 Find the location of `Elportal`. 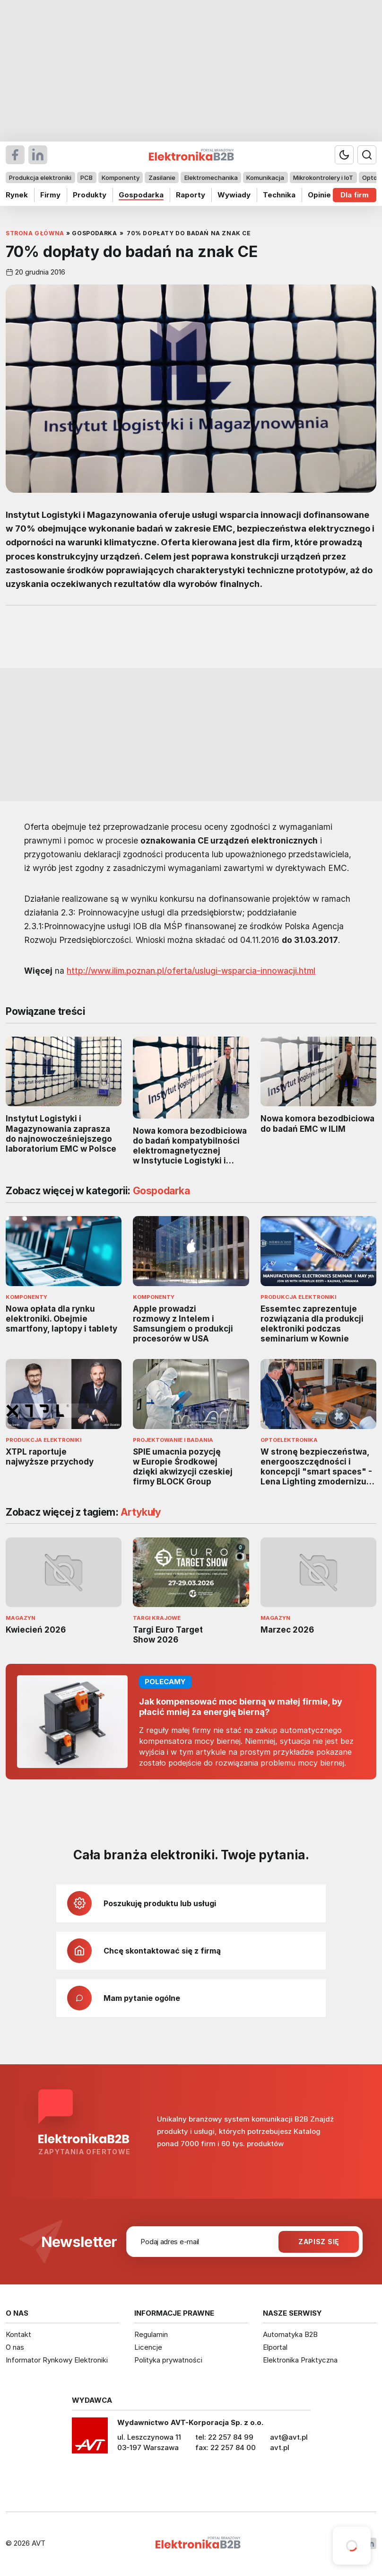

Elportal is located at coordinates (275, 2347).